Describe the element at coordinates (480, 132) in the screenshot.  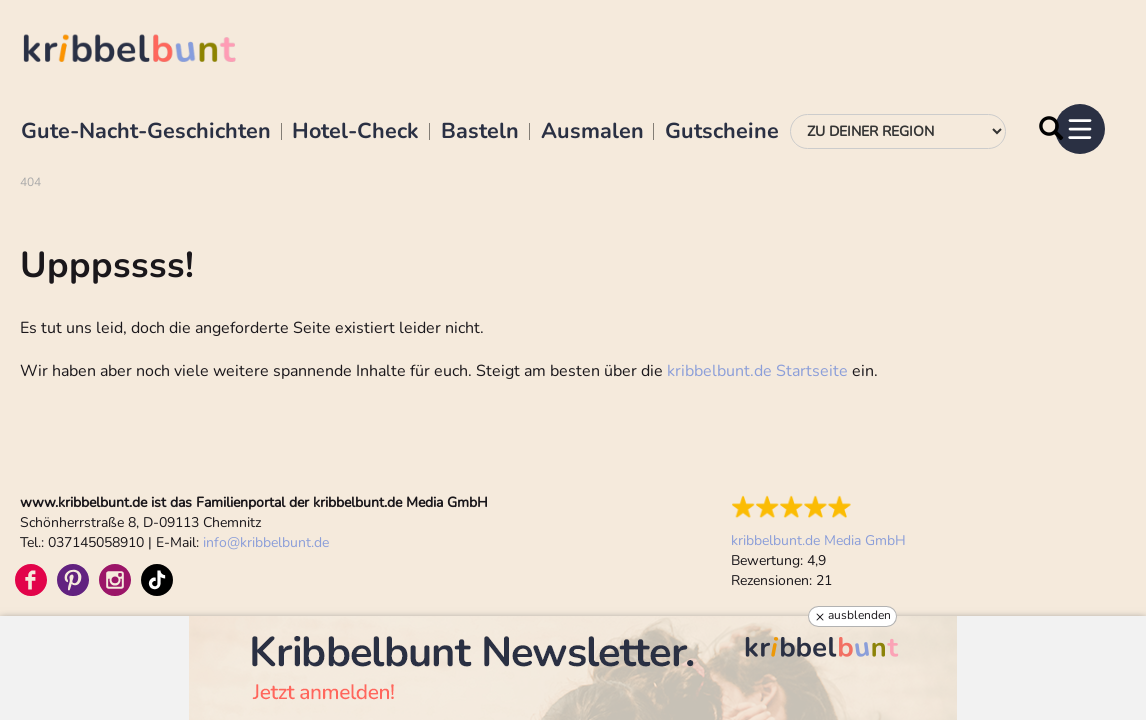
I see `Basteln` at that location.